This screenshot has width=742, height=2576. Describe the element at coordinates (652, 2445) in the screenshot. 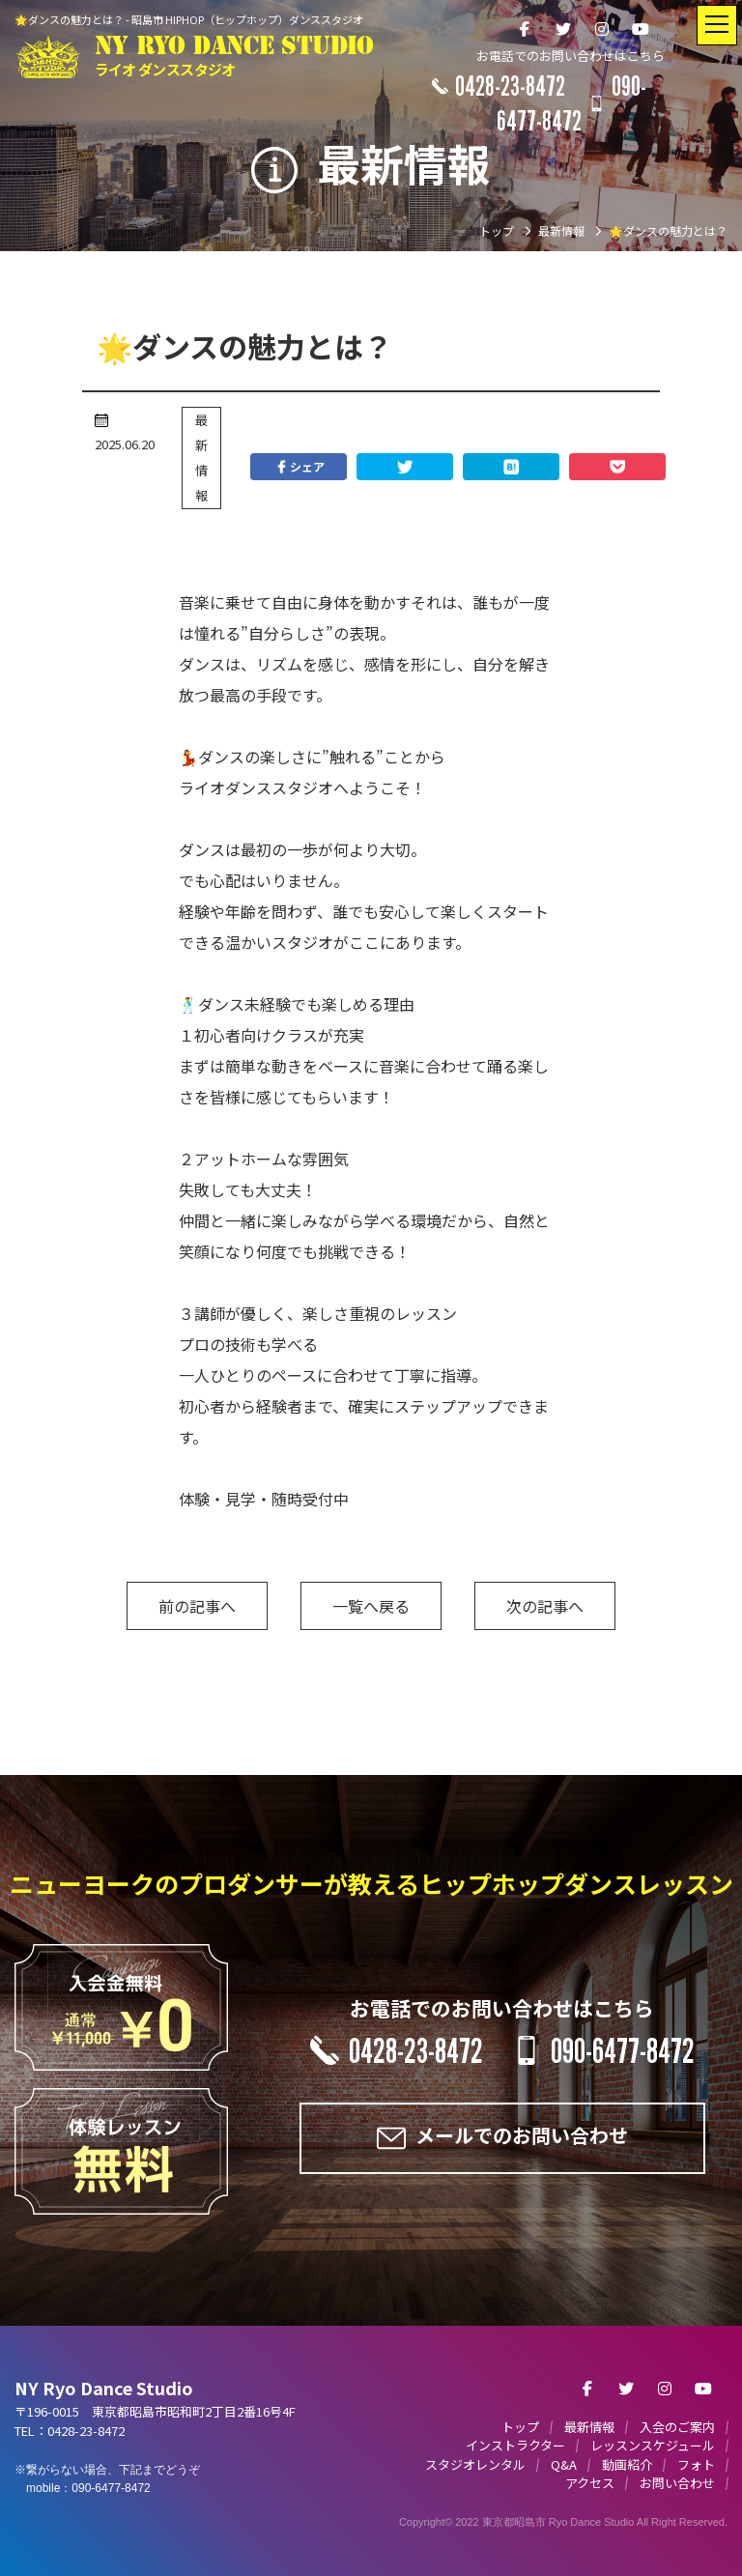

I see `レッスンスケジュール` at that location.